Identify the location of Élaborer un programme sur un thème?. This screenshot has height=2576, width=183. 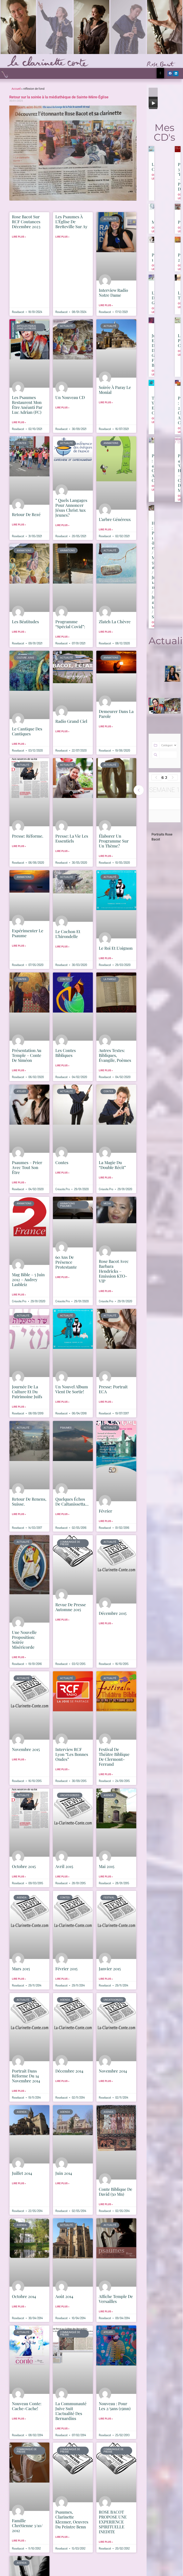
(114, 840).